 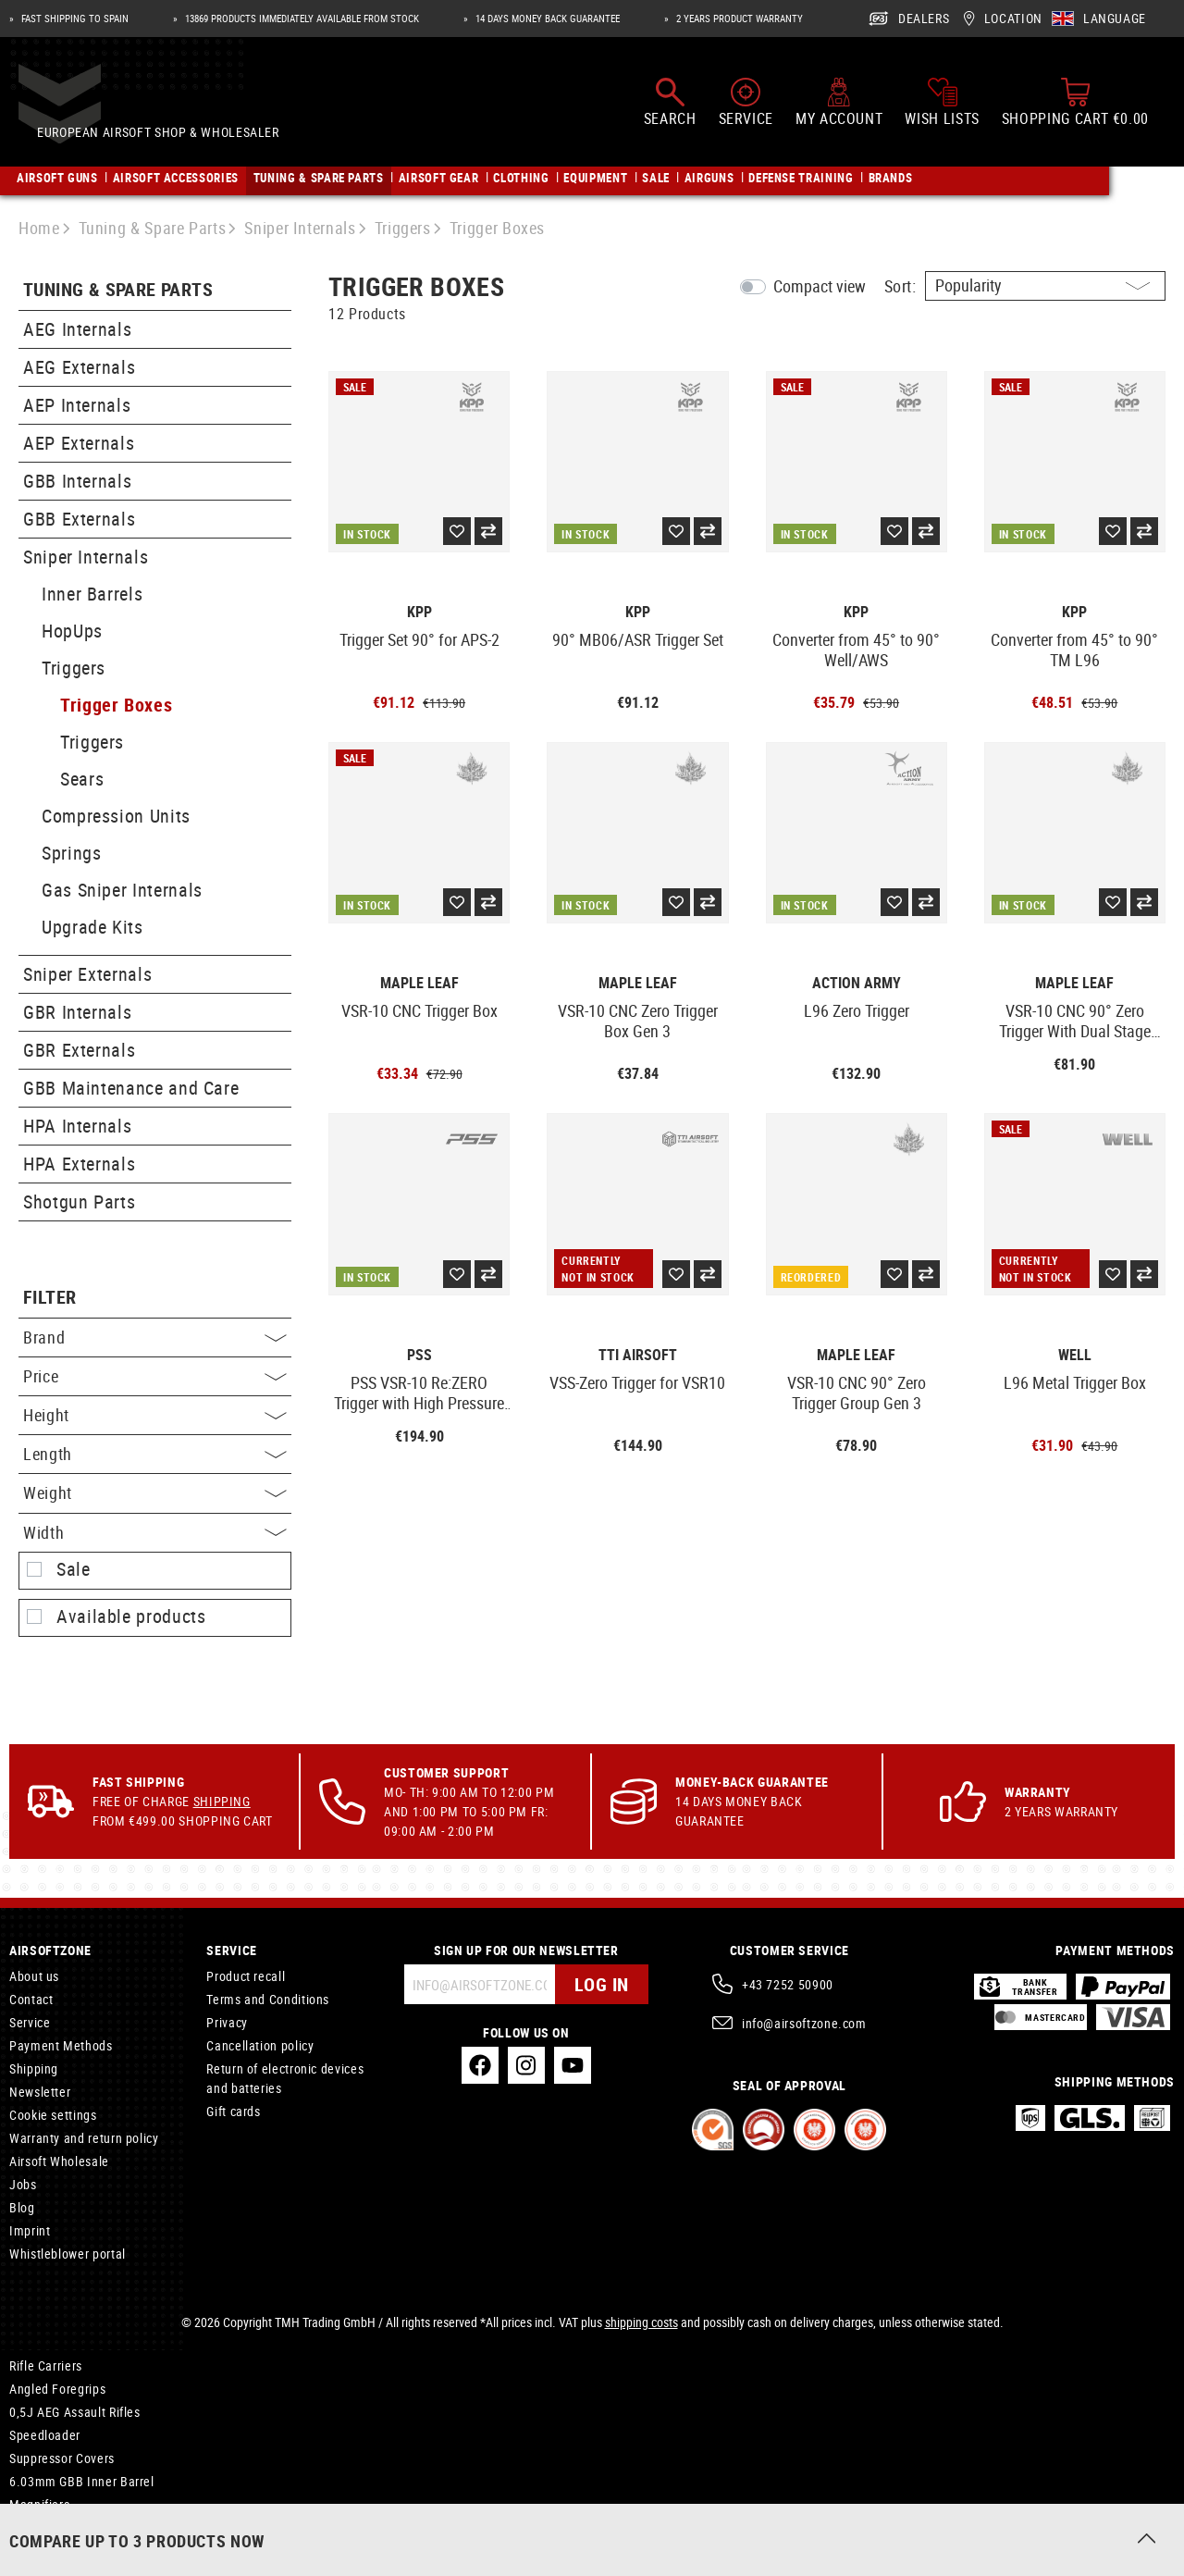 I want to click on Blog, so click(x=22, y=2207).